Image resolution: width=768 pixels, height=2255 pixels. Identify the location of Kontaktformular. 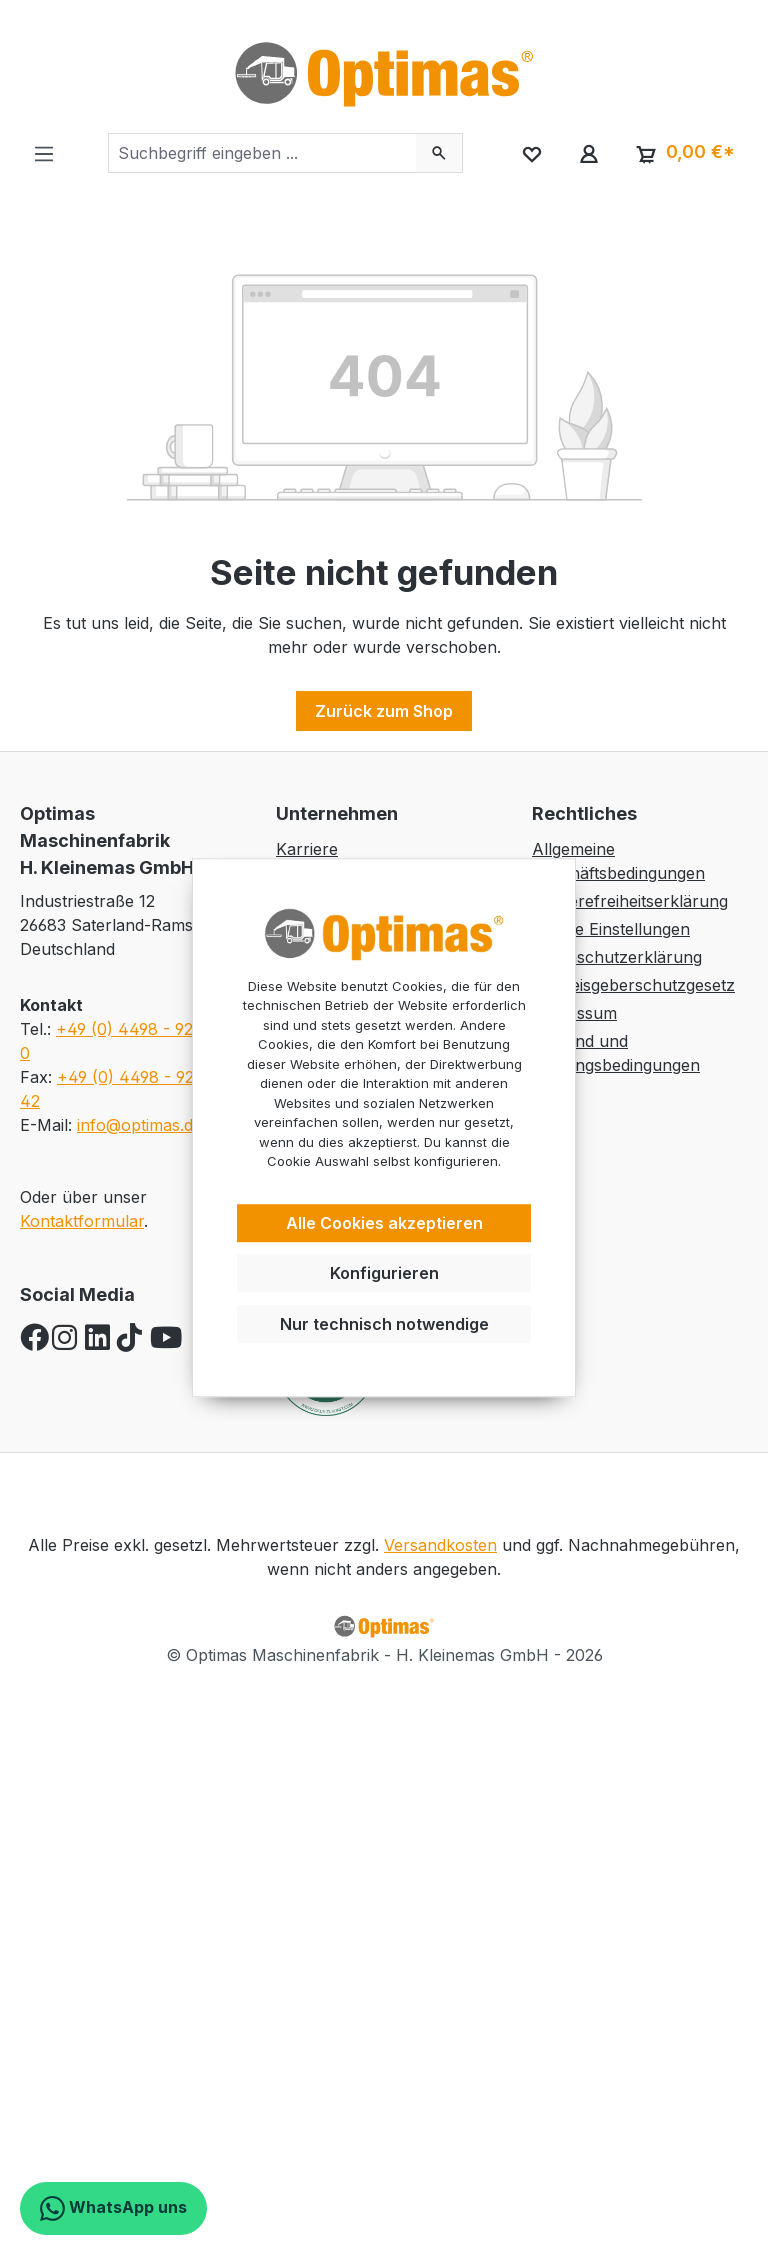
(82, 1221).